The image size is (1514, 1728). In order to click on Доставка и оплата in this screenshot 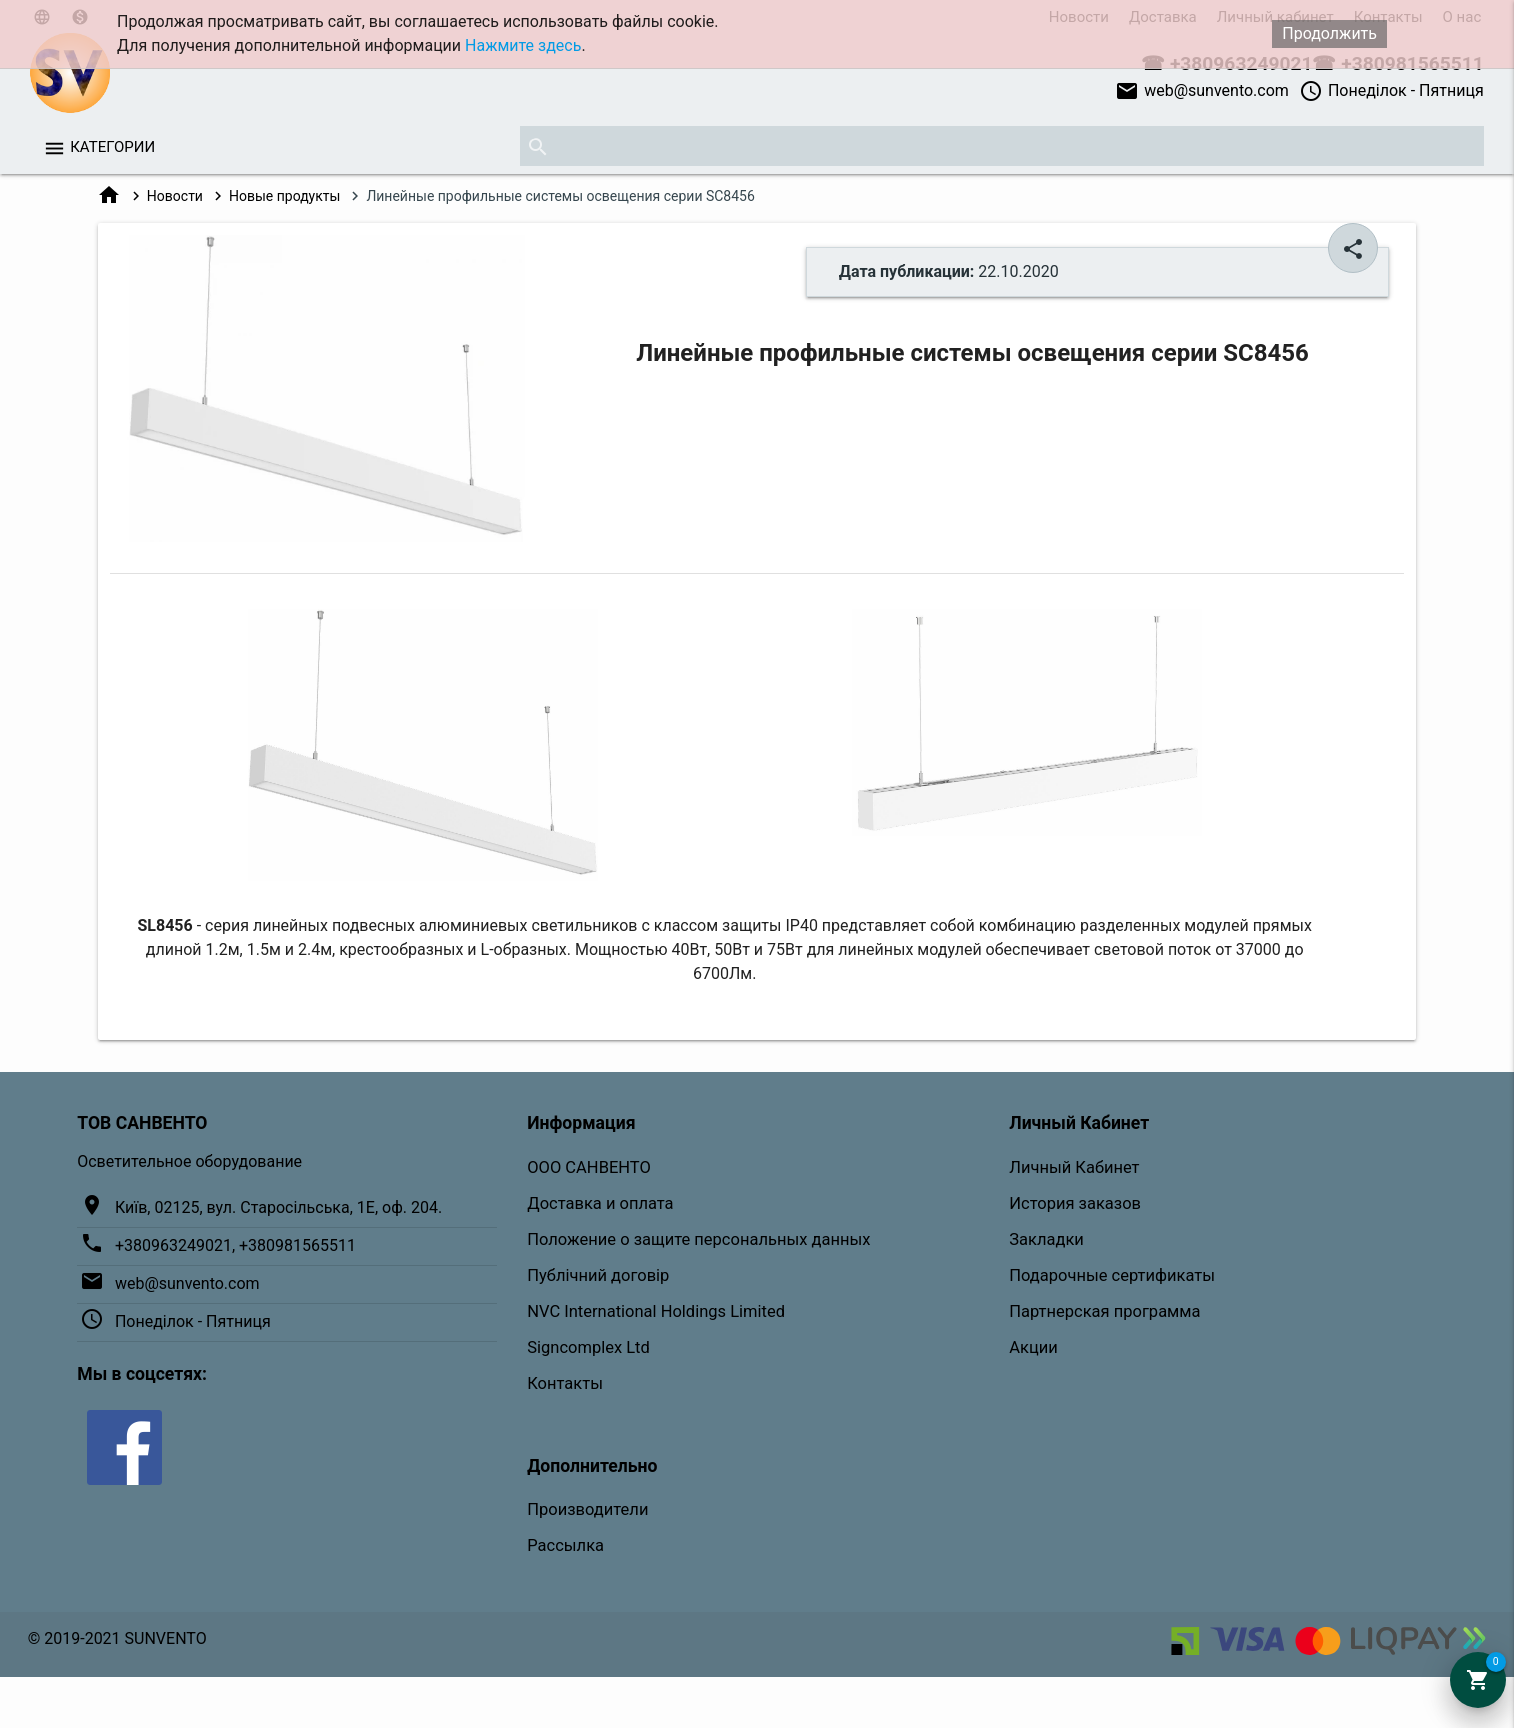, I will do `click(600, 1203)`.